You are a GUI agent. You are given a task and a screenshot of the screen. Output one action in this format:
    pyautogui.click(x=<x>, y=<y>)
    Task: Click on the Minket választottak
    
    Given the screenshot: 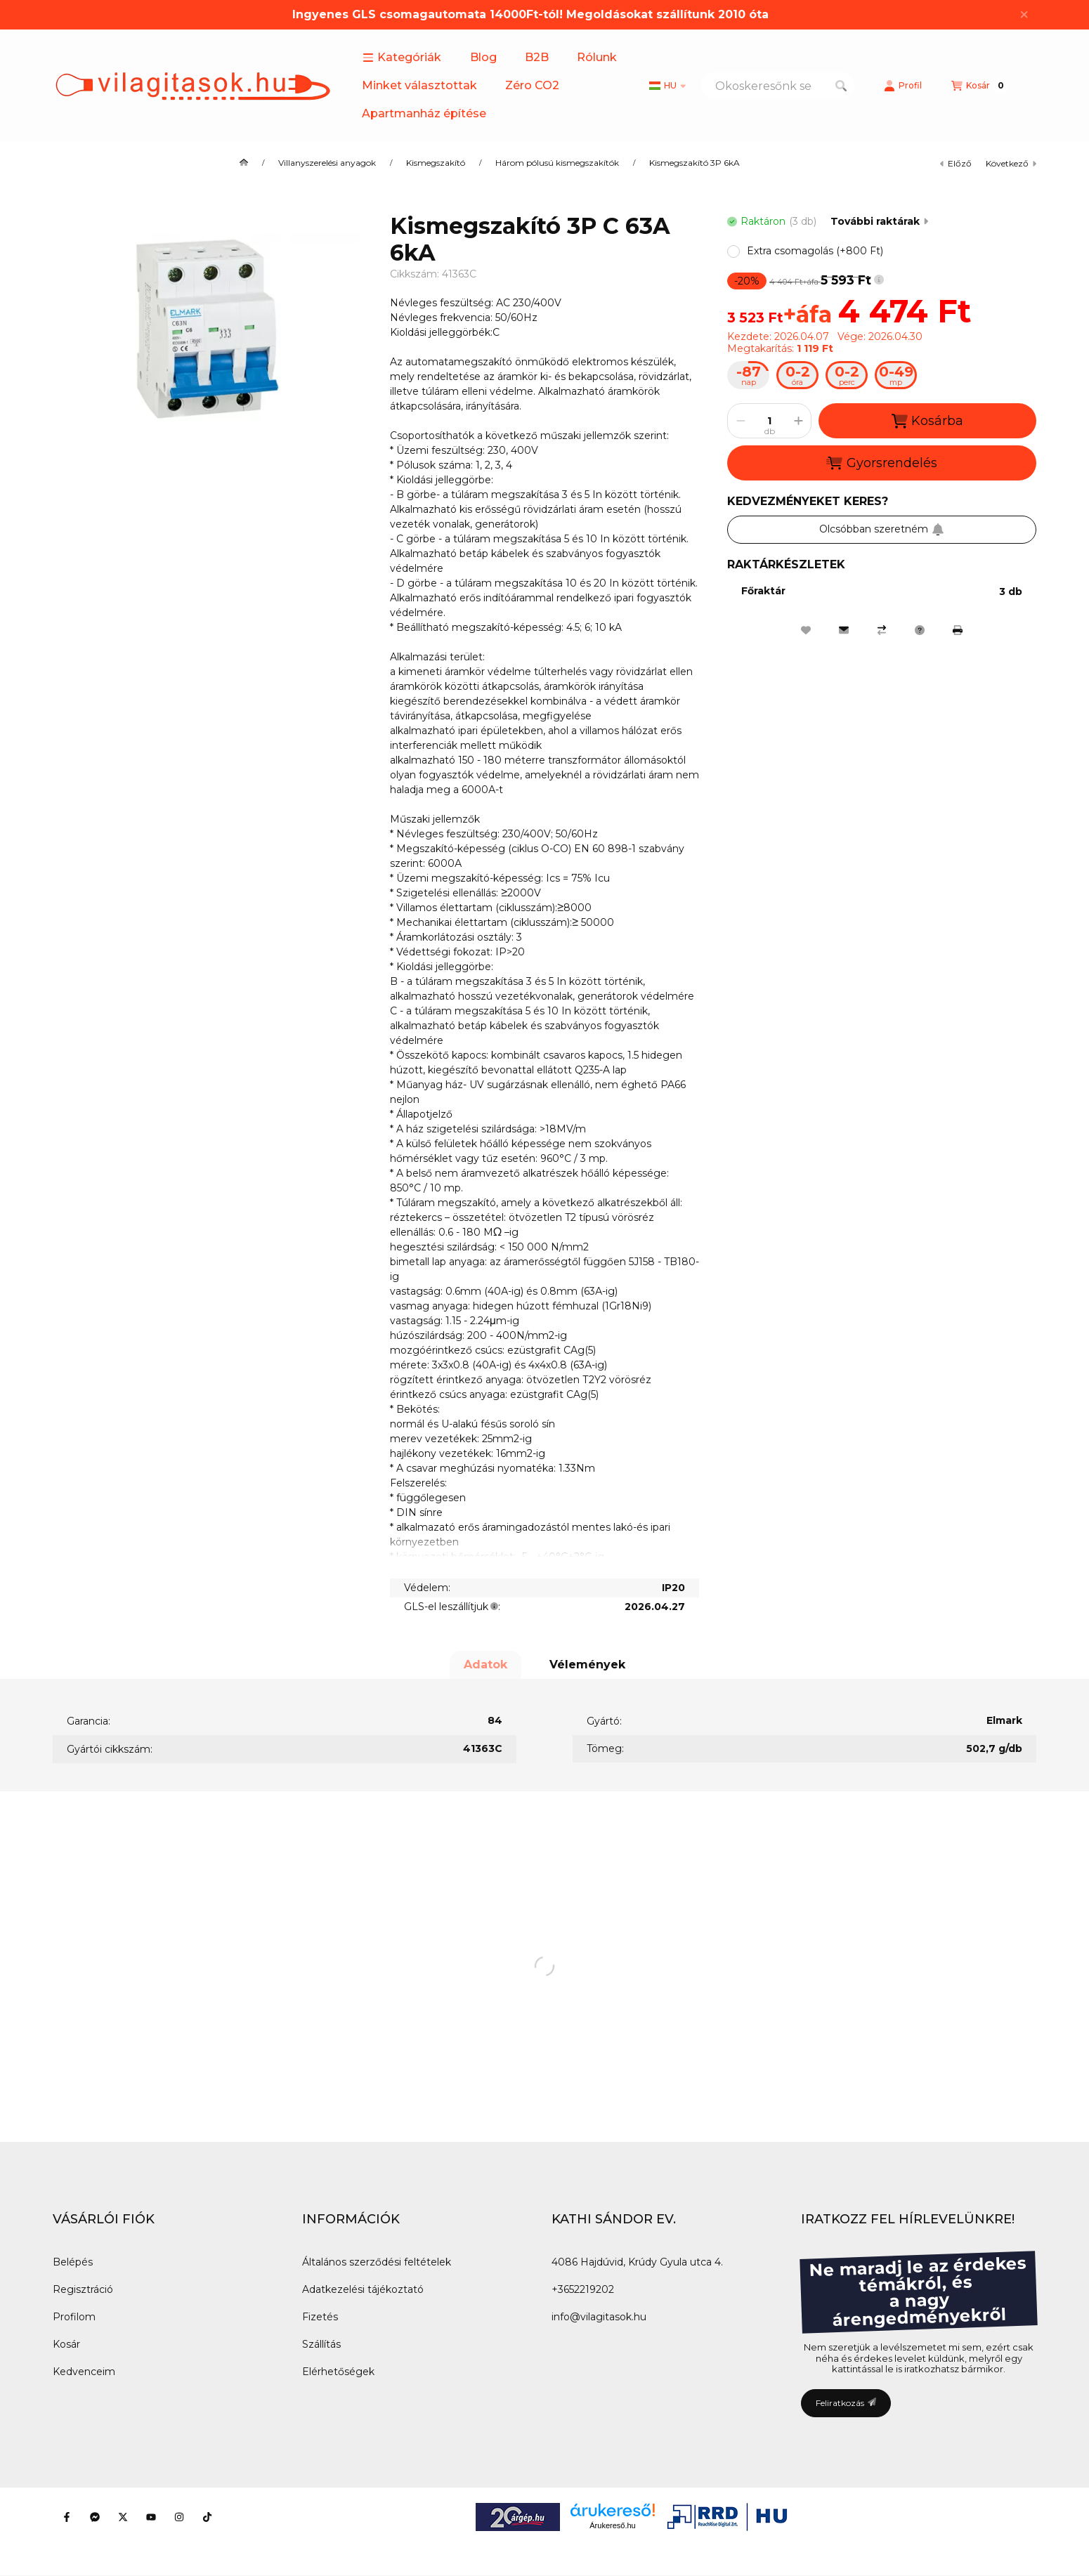 What is the action you would take?
    pyautogui.click(x=419, y=85)
    